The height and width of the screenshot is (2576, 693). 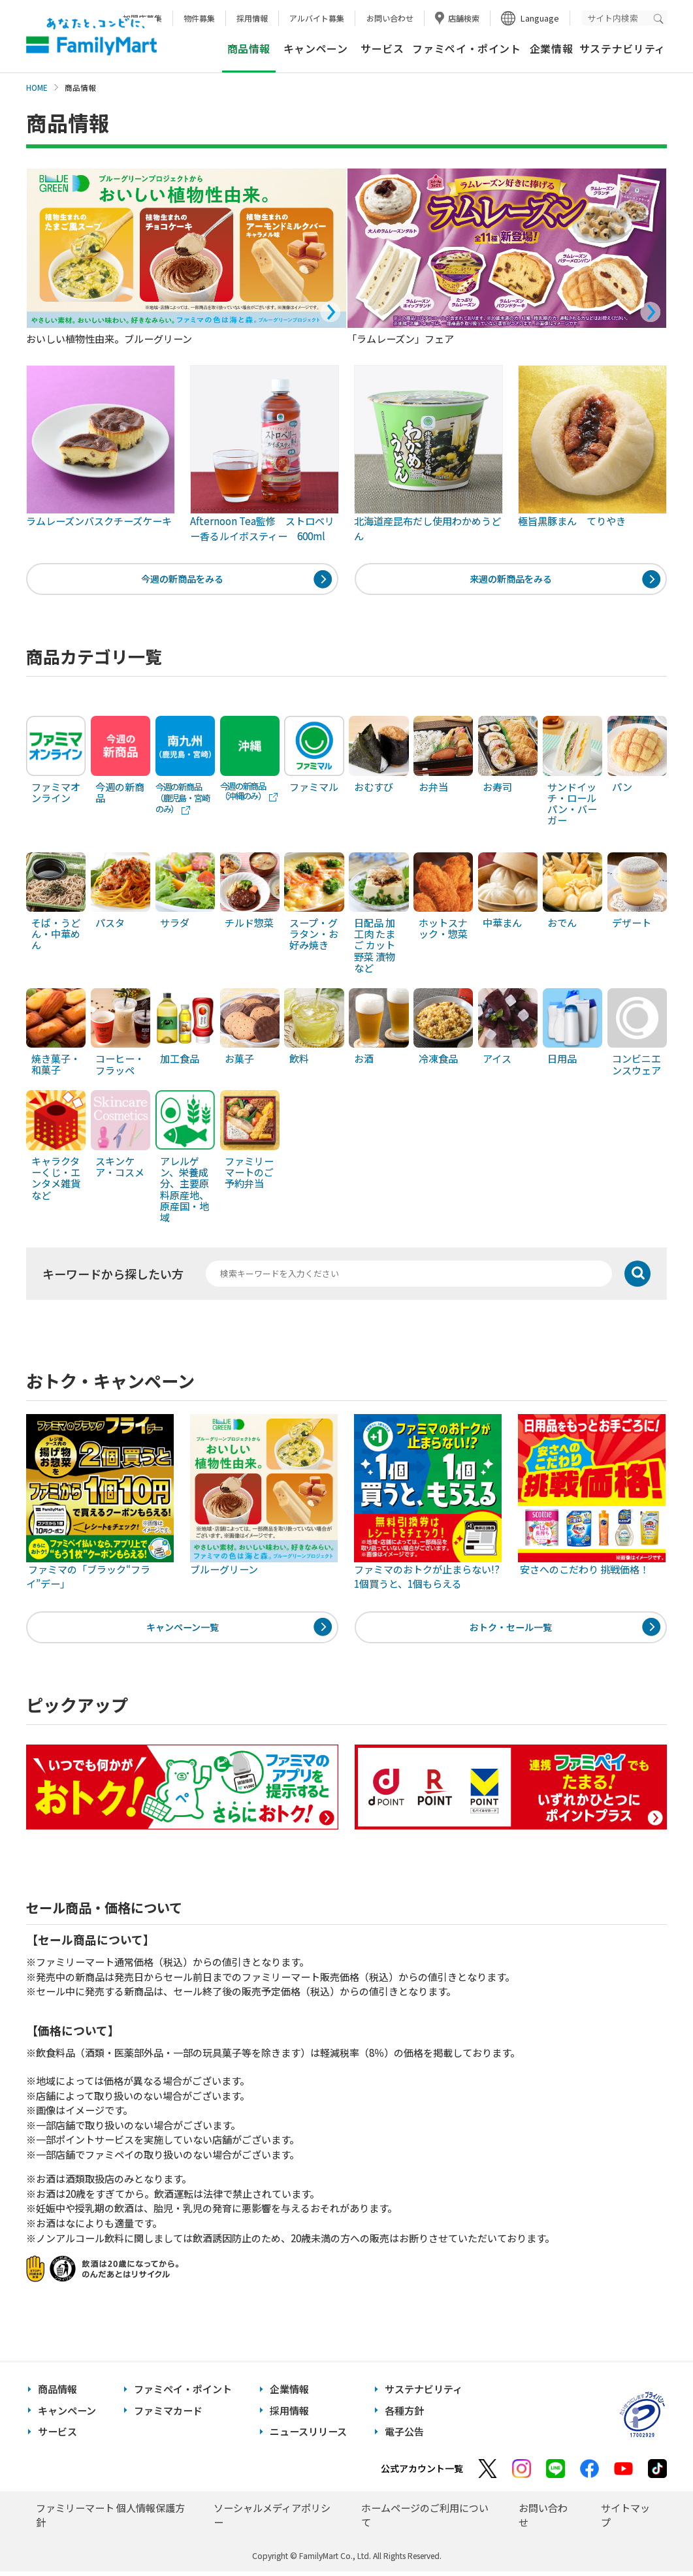 What do you see at coordinates (422, 2472) in the screenshot?
I see `公式アカウント一覧` at bounding box center [422, 2472].